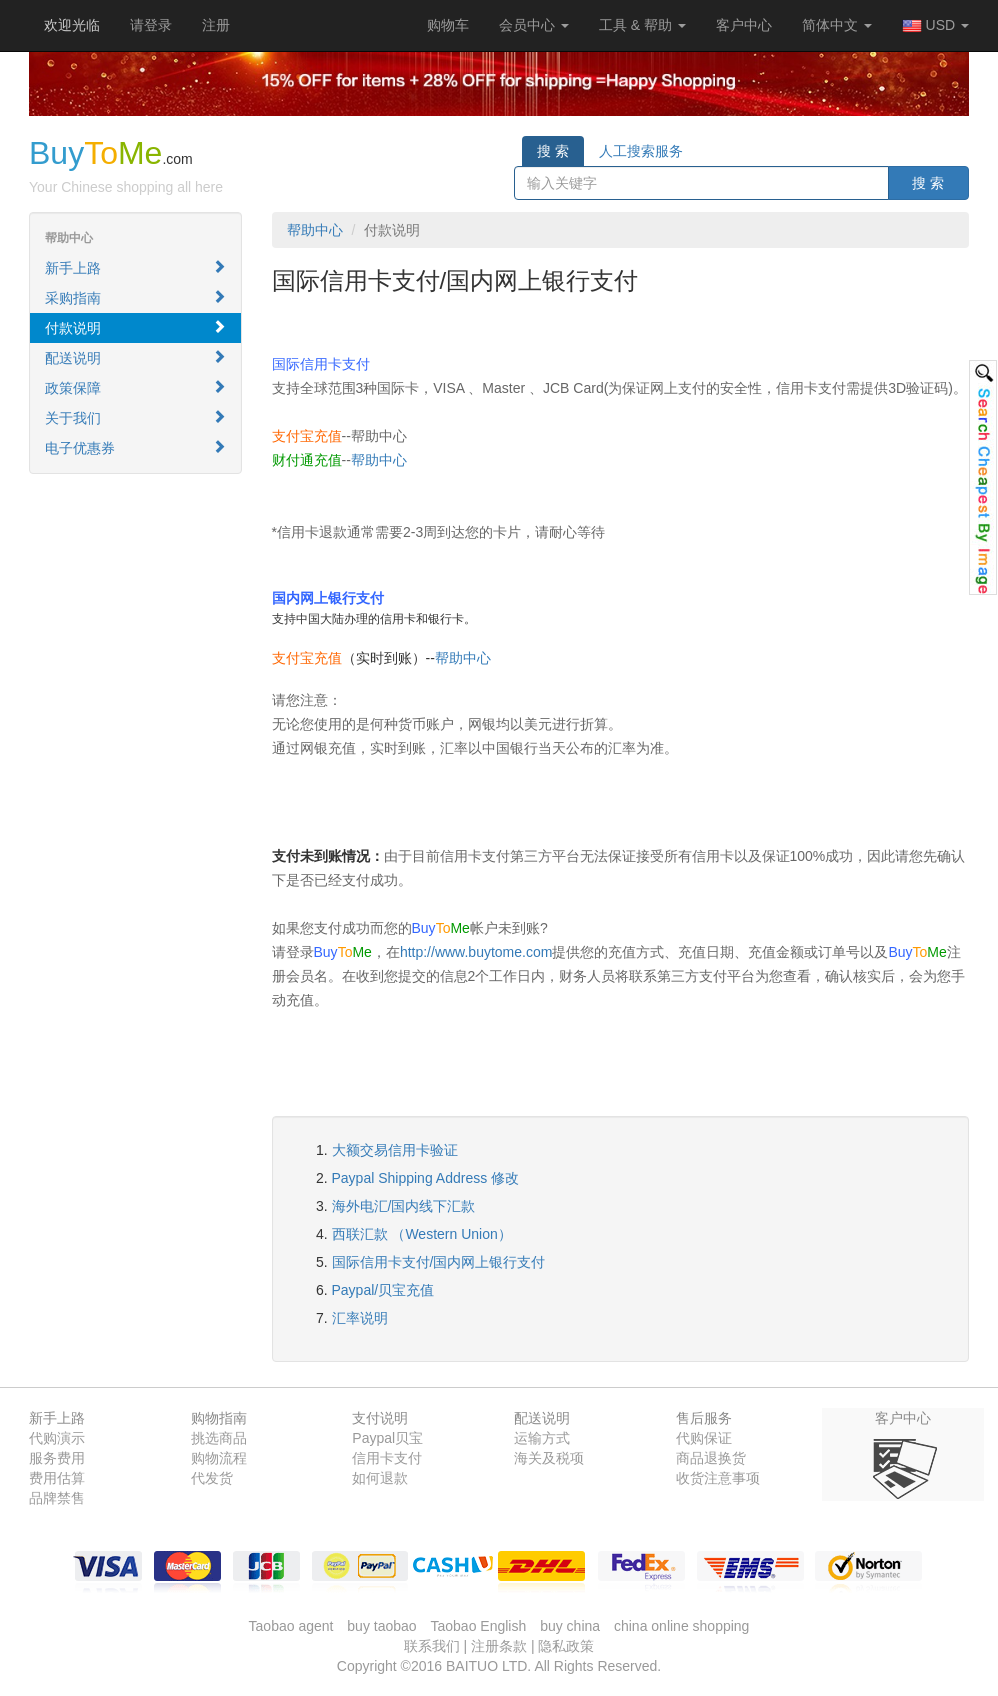 The image size is (998, 1696). I want to click on 代发货, so click(212, 1478).